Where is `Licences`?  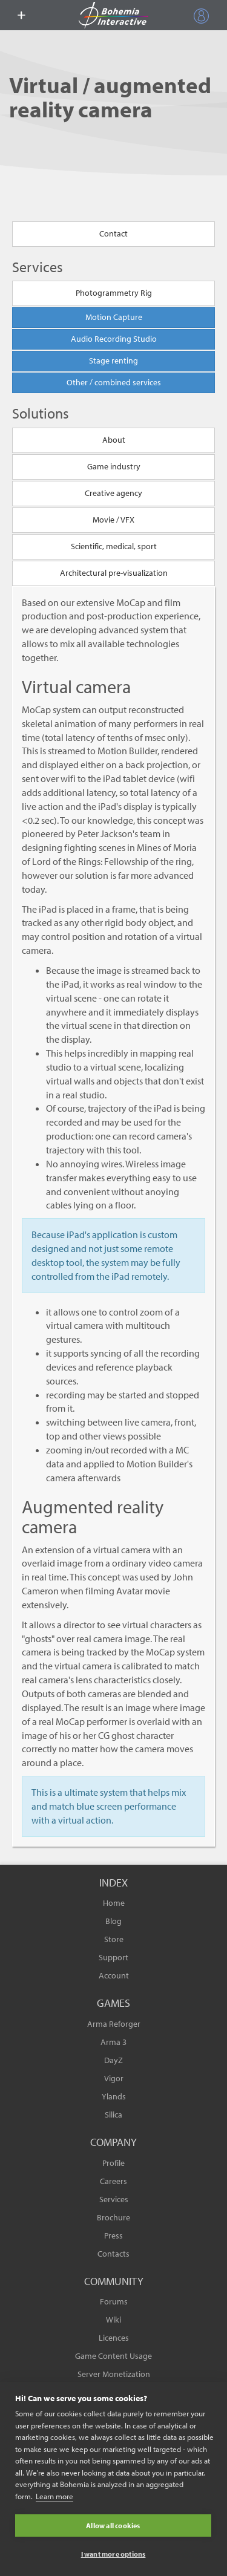 Licences is located at coordinates (114, 2337).